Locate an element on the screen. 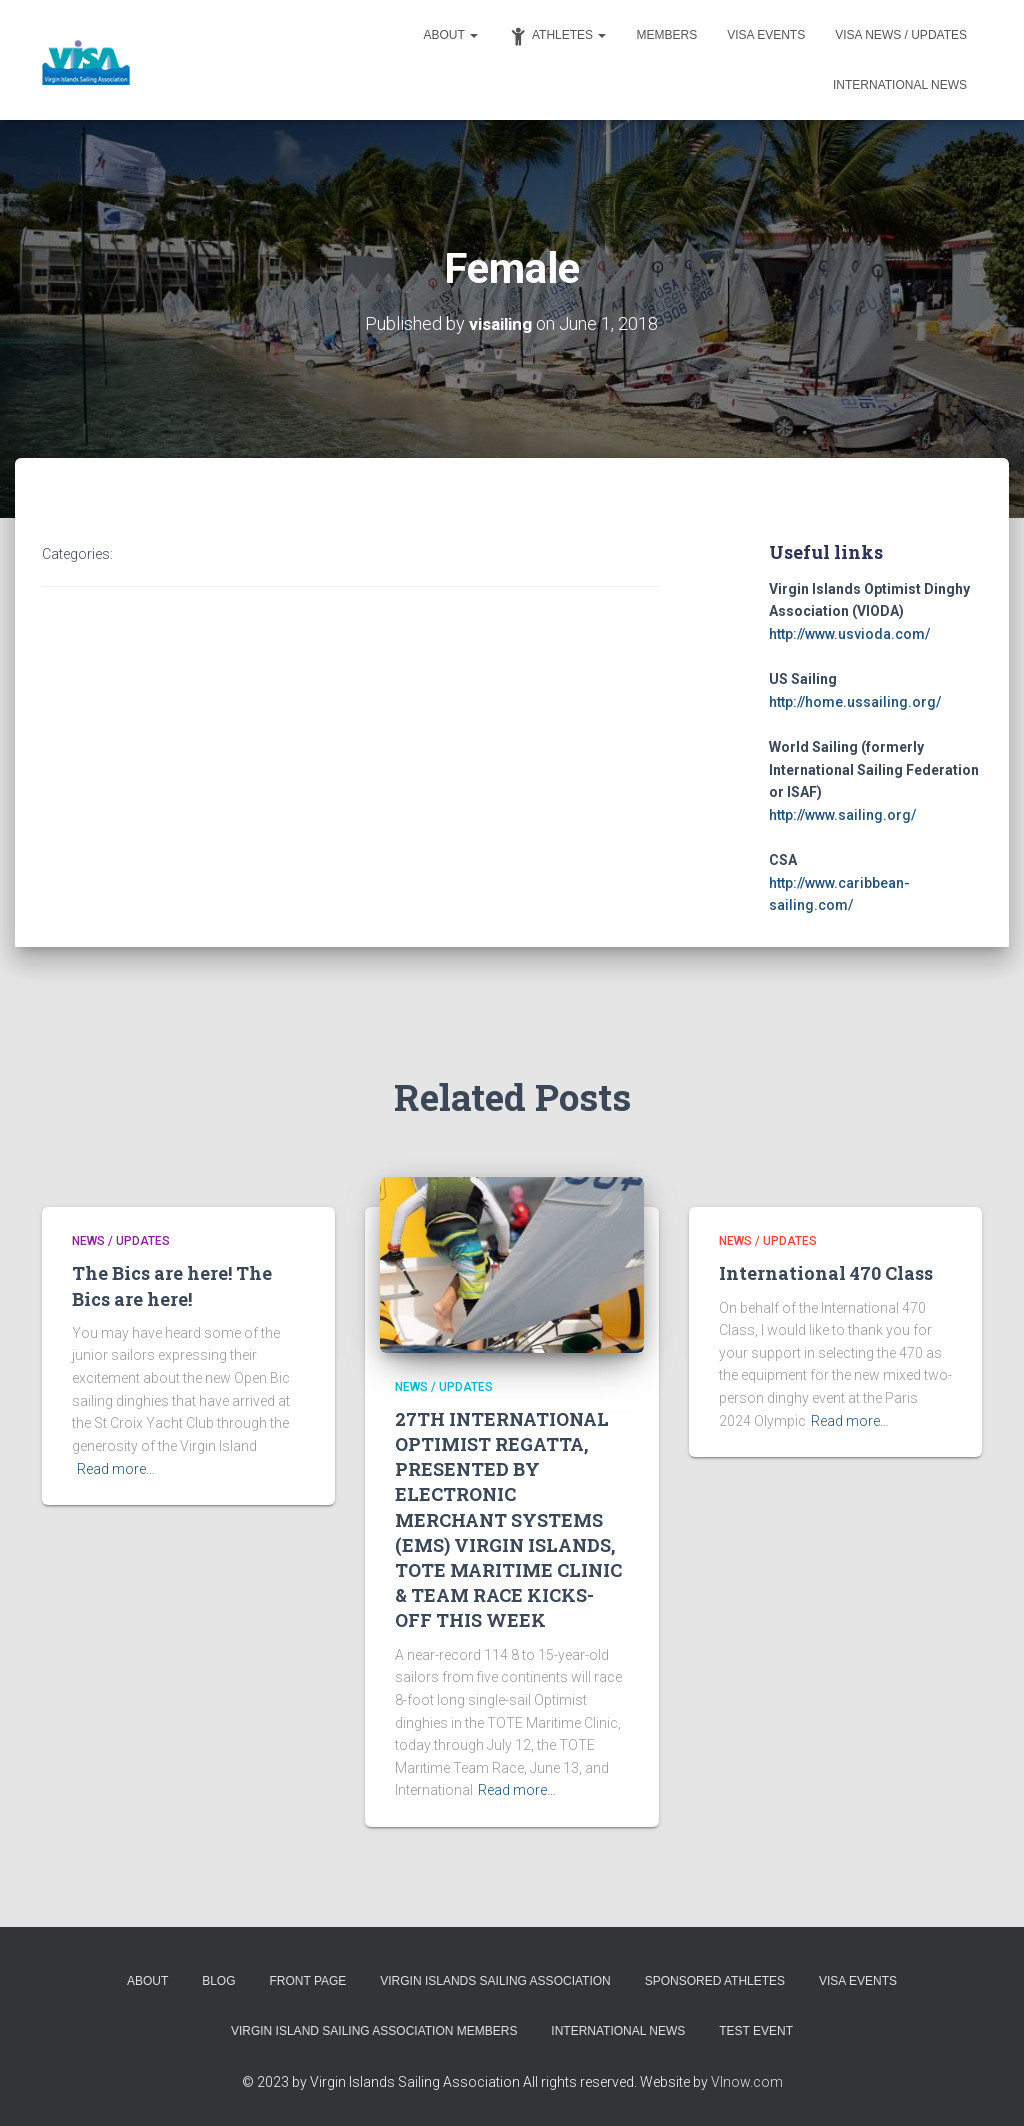 Image resolution: width=1024 pixels, height=2126 pixels. http://www.sailing.org/ is located at coordinates (842, 814).